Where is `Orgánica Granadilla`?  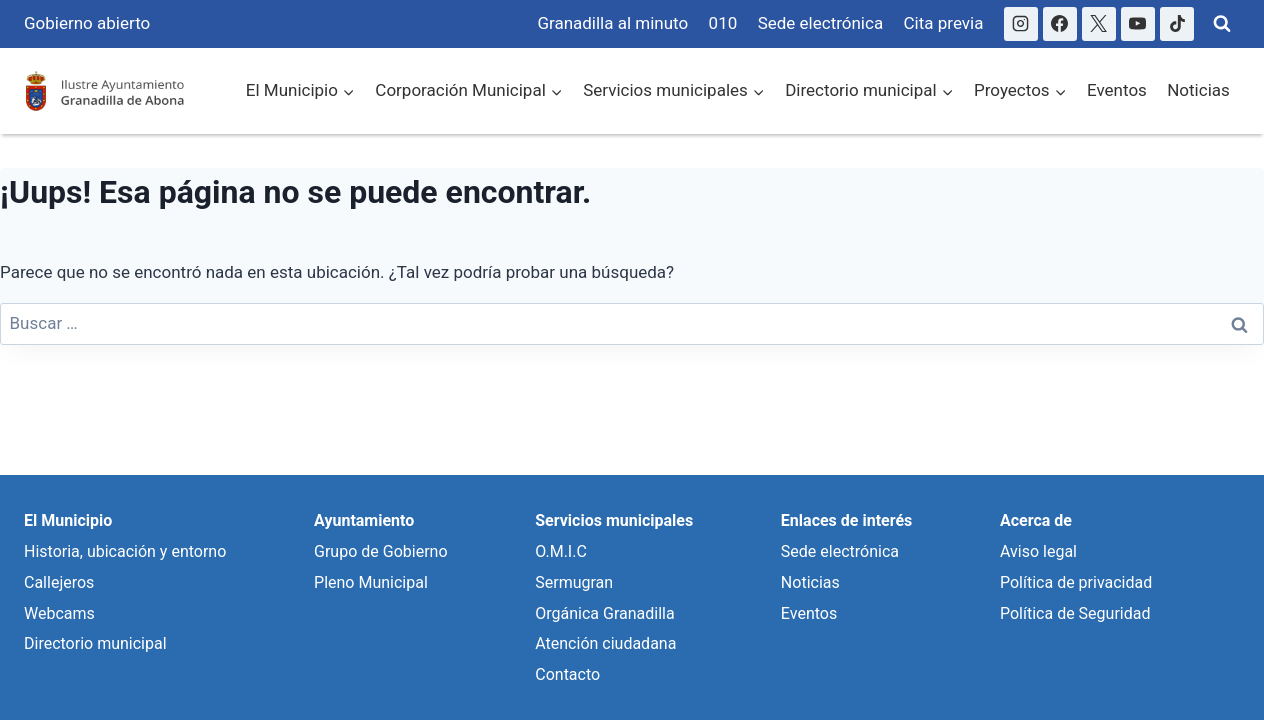 Orgánica Granadilla is located at coordinates (604, 613).